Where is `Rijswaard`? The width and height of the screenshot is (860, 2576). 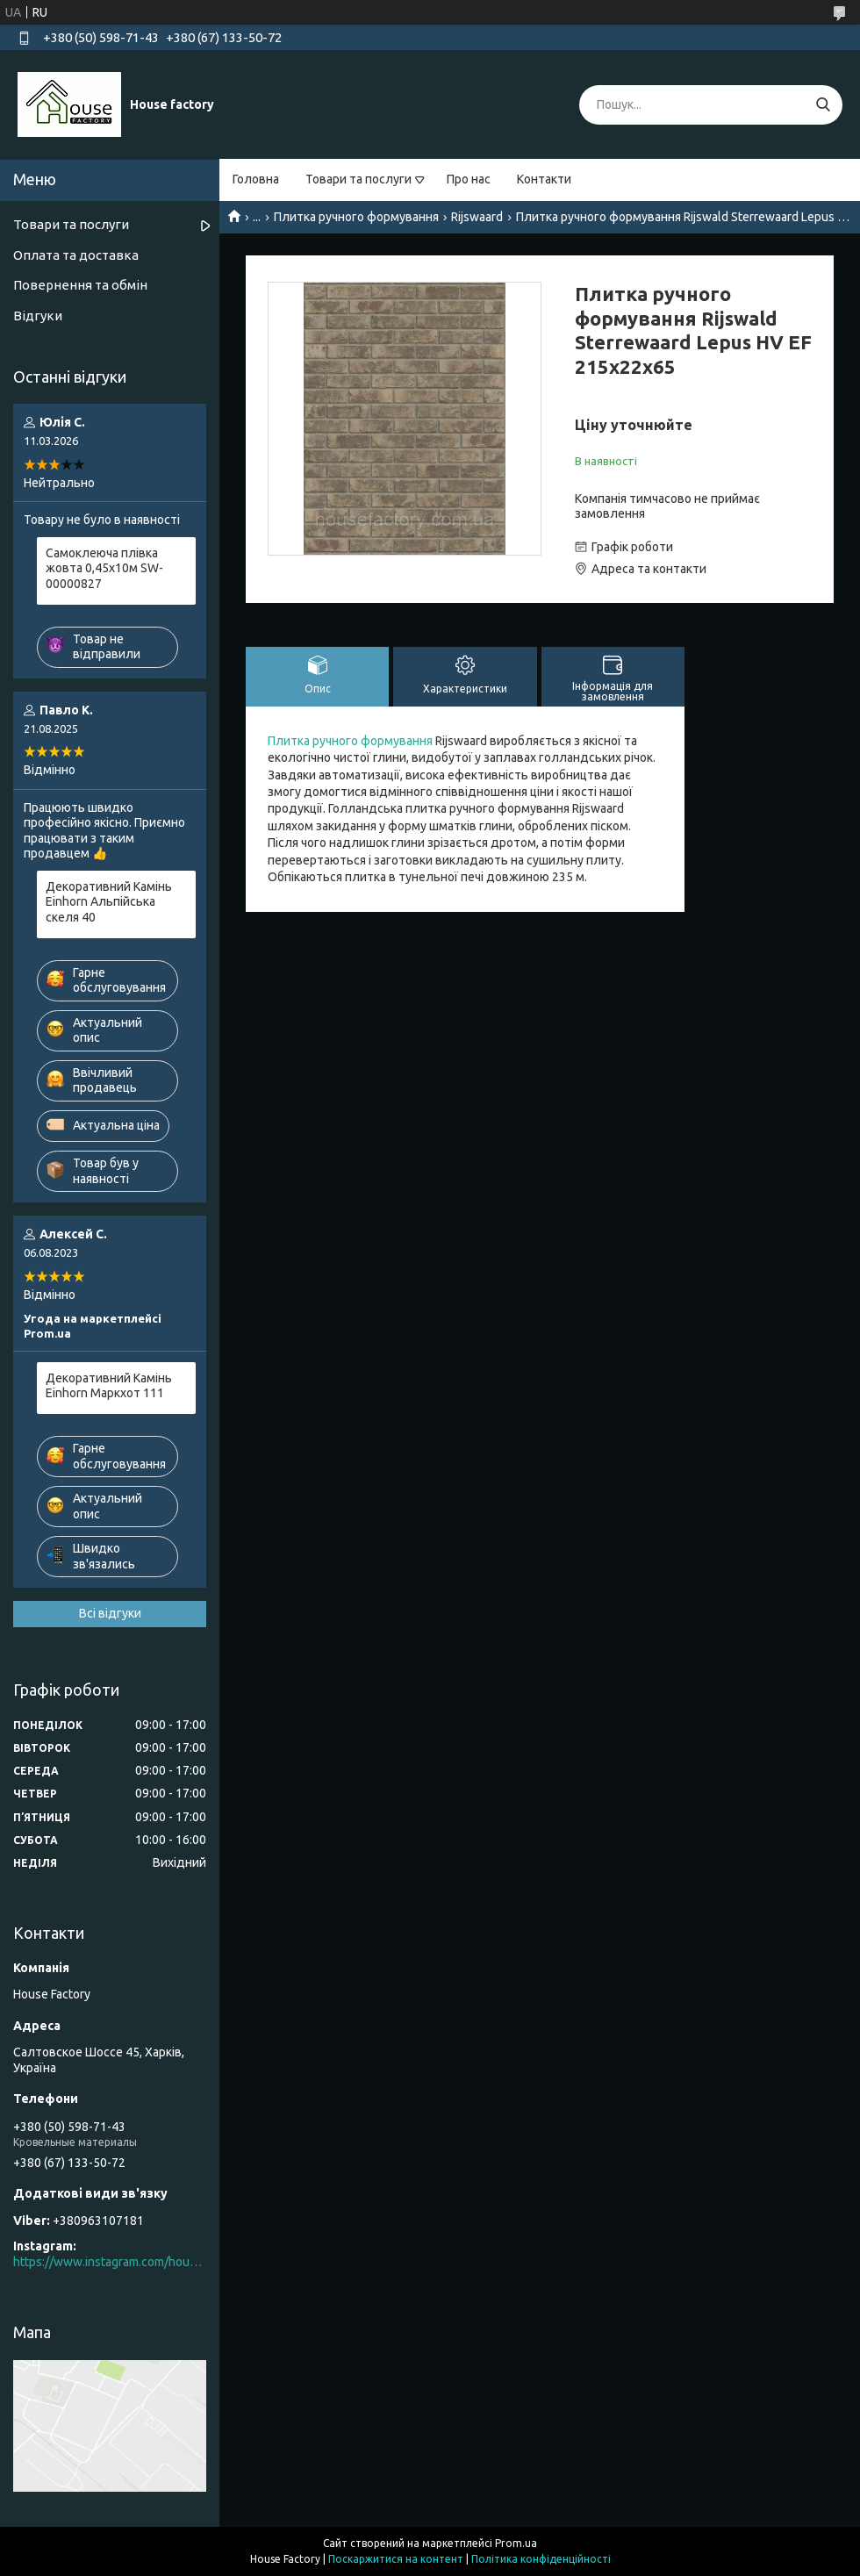
Rijswaard is located at coordinates (477, 217).